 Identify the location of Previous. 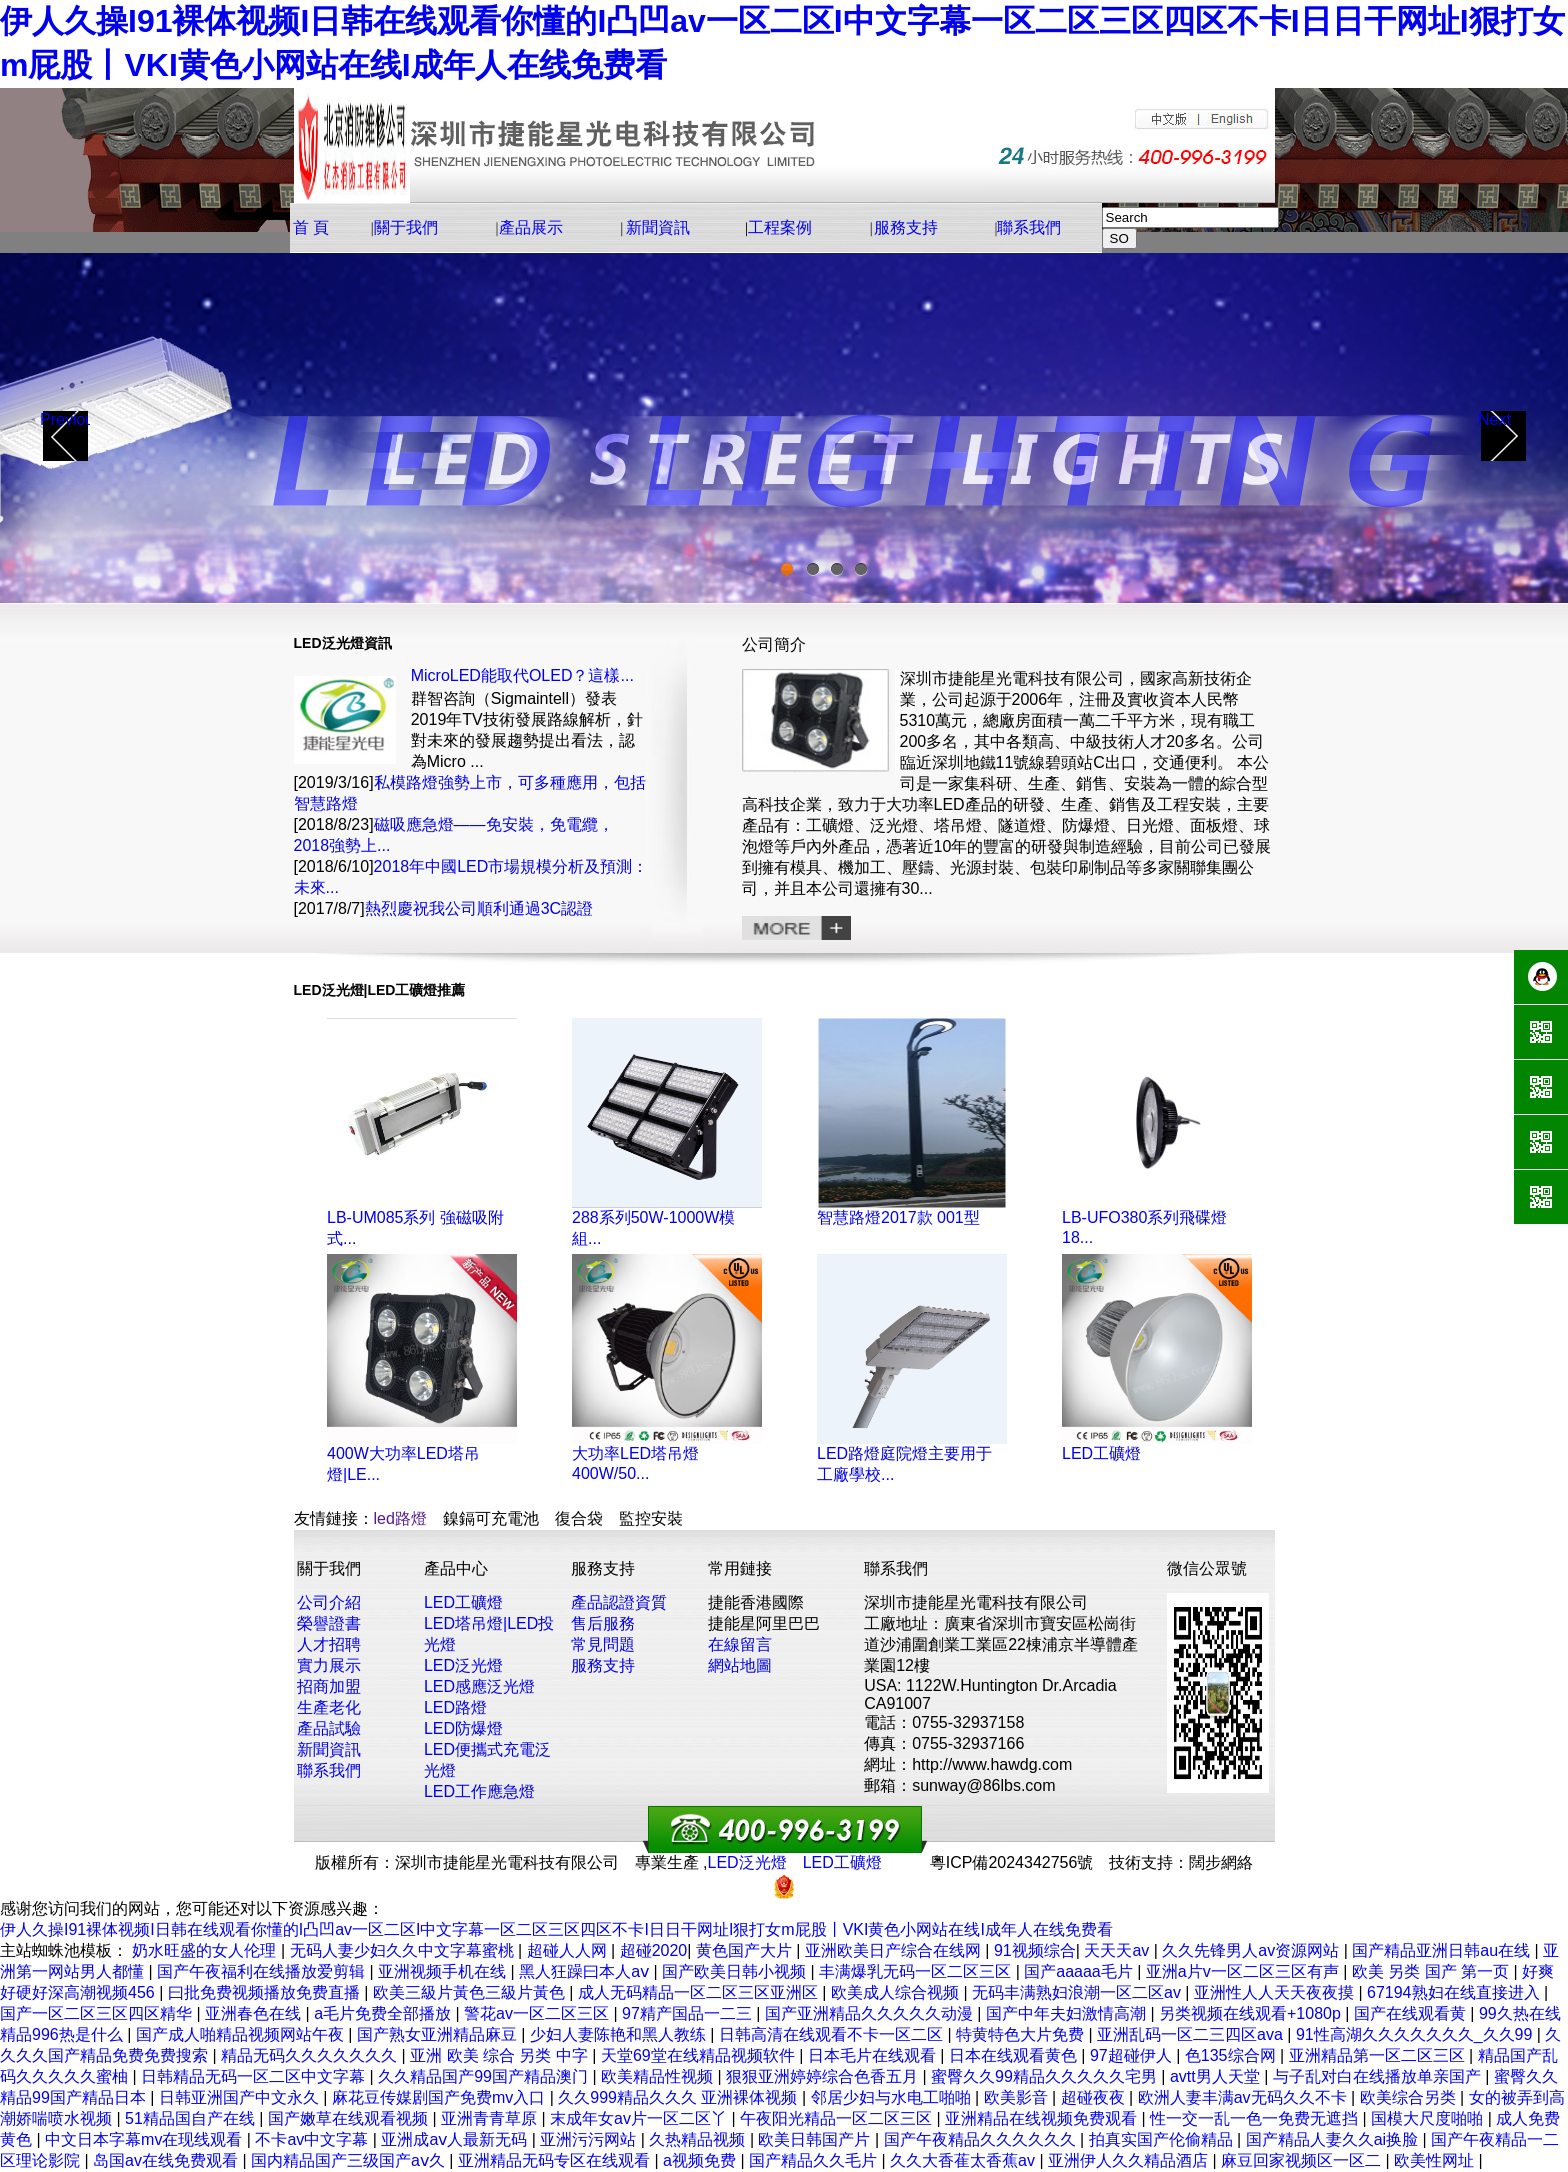
(65, 419).